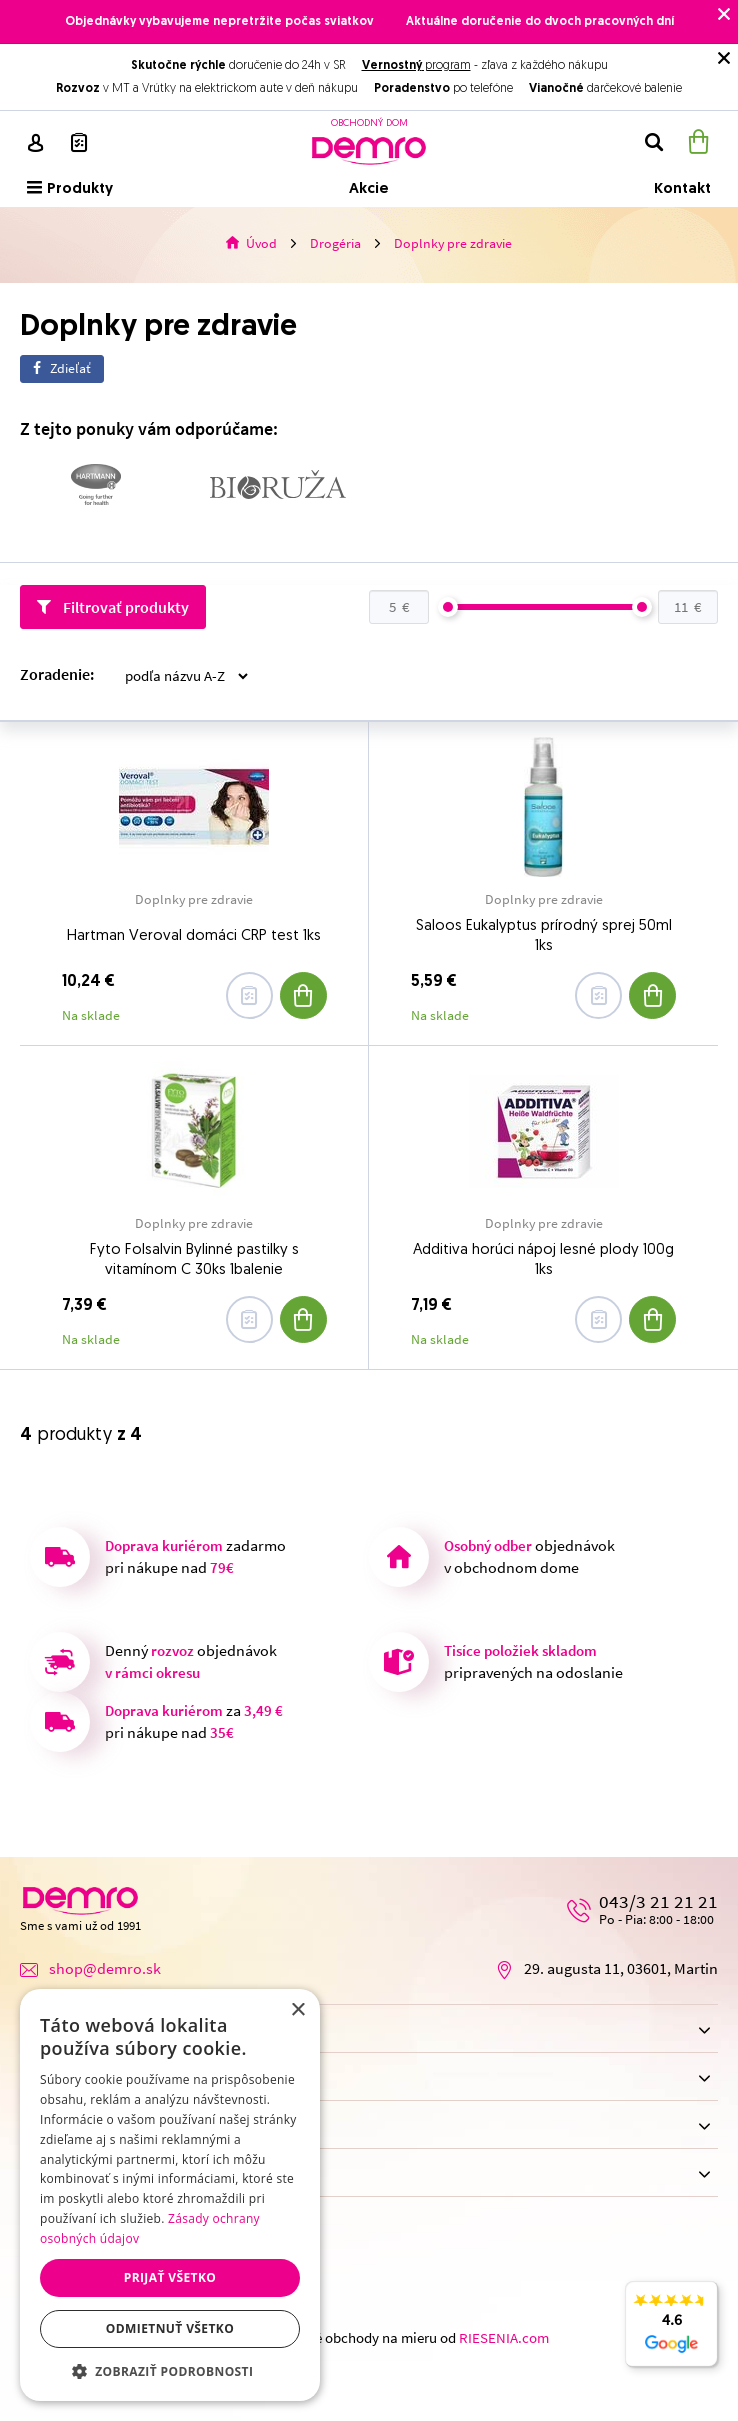 Image resolution: width=738 pixels, height=2421 pixels. Describe the element at coordinates (170, 2277) in the screenshot. I see `Prijať všetko [button]` at that location.